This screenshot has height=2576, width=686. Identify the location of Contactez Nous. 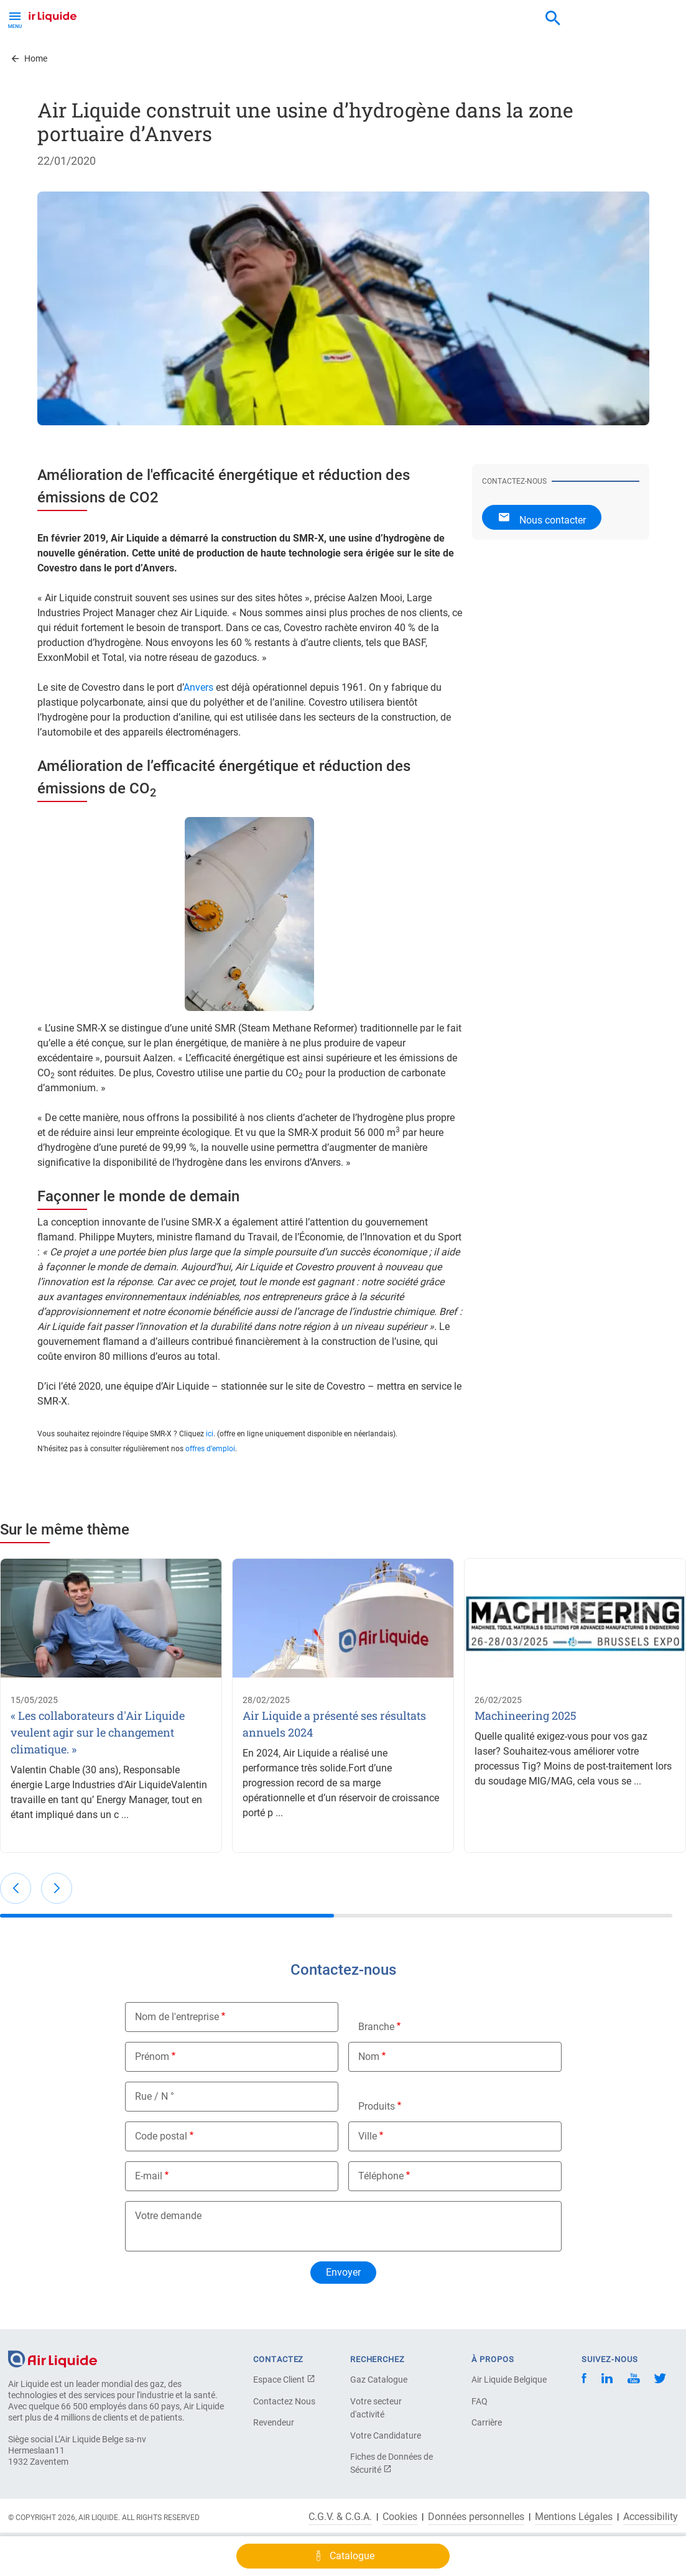
(284, 2401).